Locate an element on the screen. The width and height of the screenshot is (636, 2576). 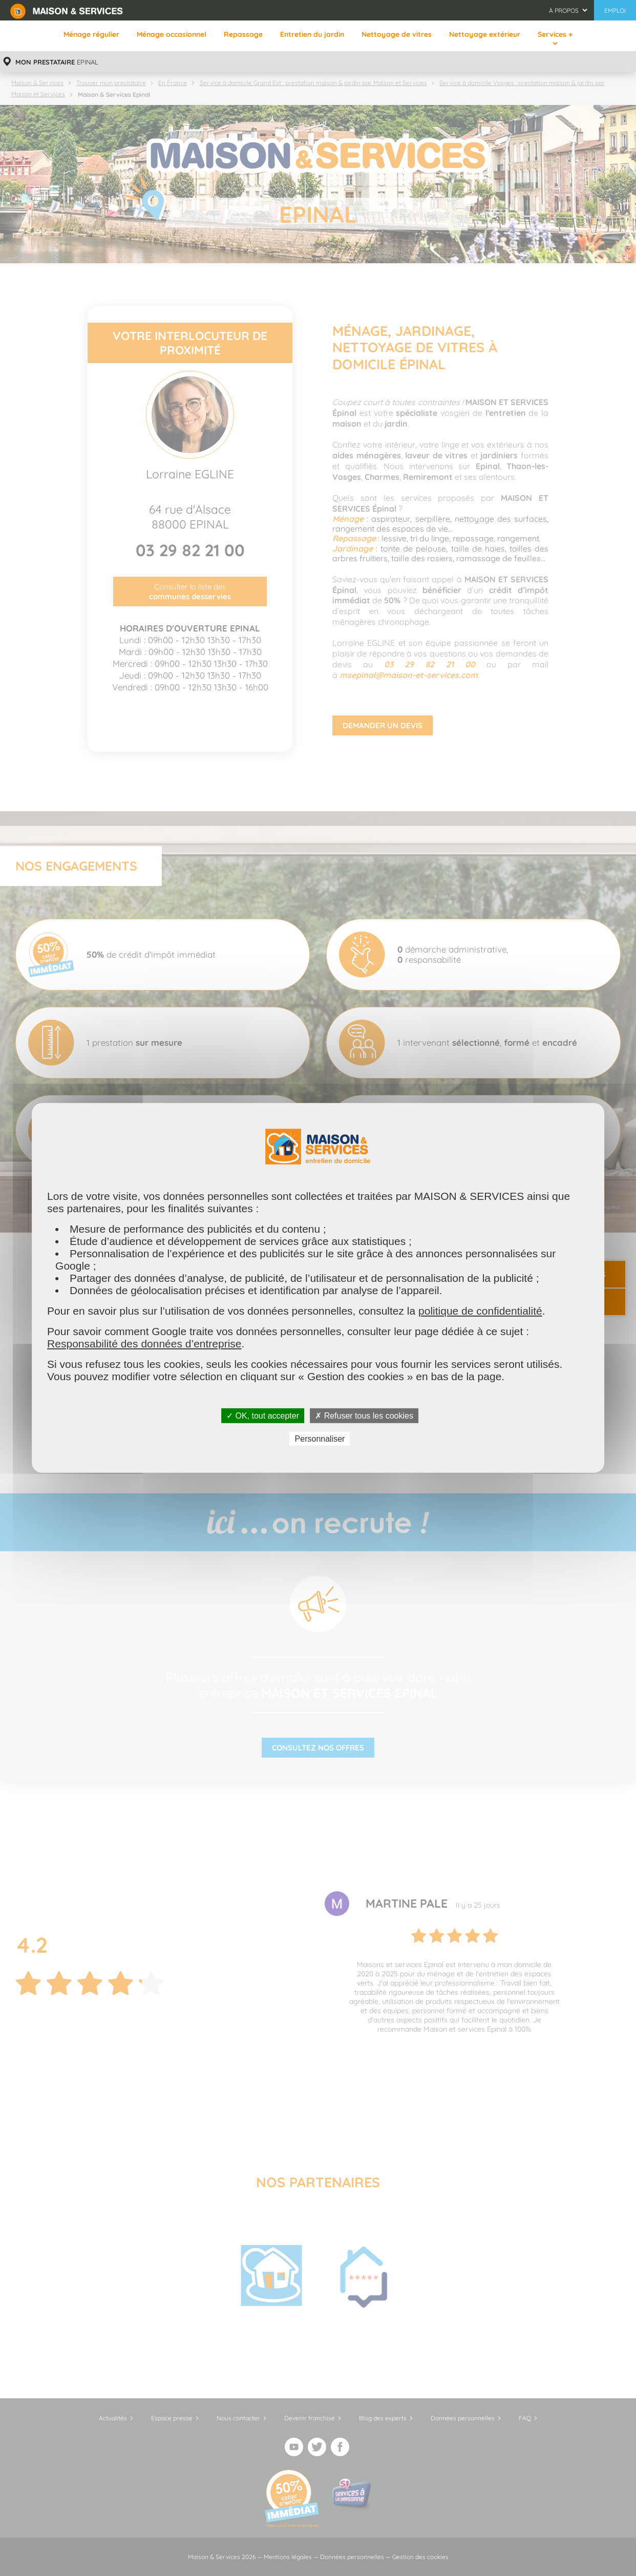
À propos is located at coordinates (564, 10).